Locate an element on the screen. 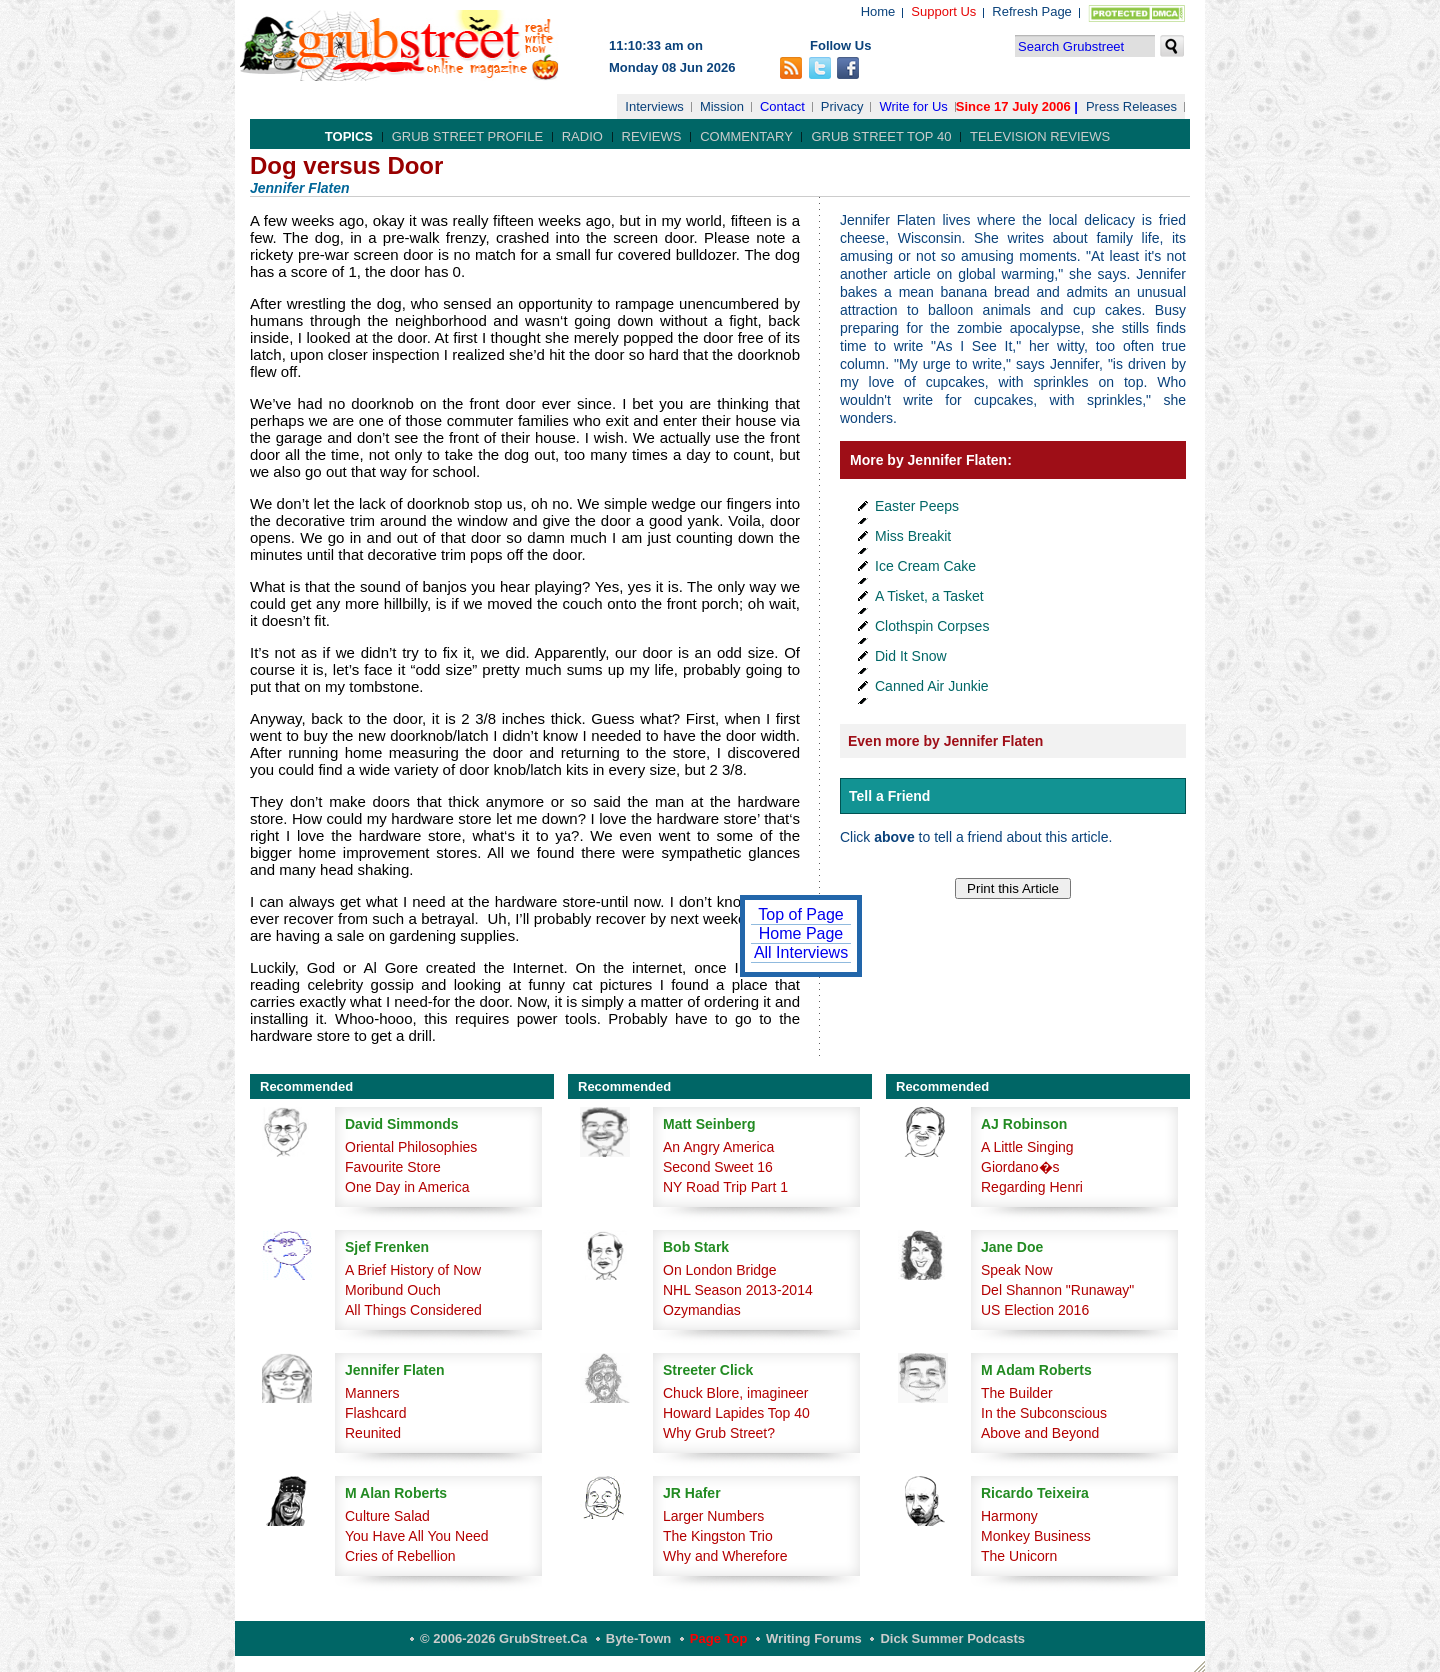 The image size is (1440, 1672). The Unicorn is located at coordinates (1019, 1556).